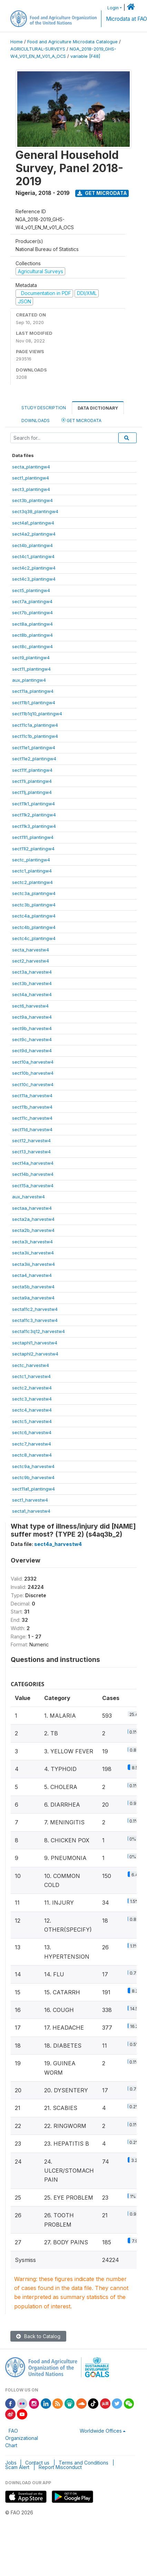 This screenshot has height=2576, width=147. What do you see at coordinates (32, 1174) in the screenshot?
I see `sect14b_harvestw4` at bounding box center [32, 1174].